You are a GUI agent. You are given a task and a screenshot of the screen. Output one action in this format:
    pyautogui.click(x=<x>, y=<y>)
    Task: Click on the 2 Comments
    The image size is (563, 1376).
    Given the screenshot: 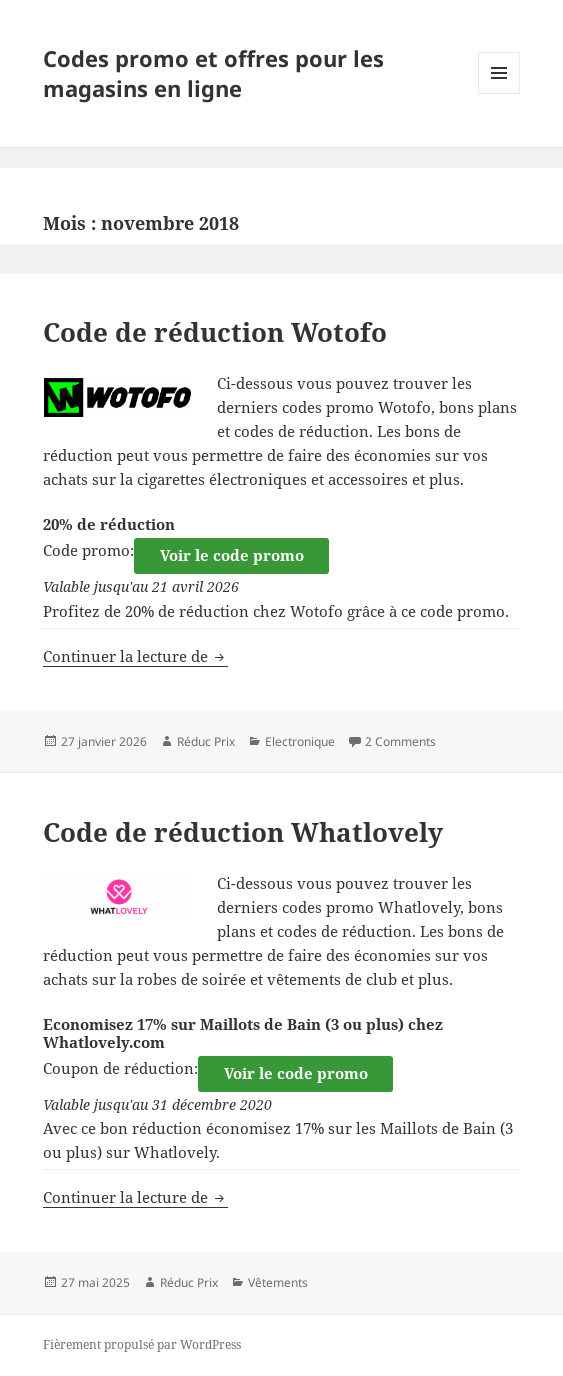 What is the action you would take?
    pyautogui.click(x=400, y=741)
    